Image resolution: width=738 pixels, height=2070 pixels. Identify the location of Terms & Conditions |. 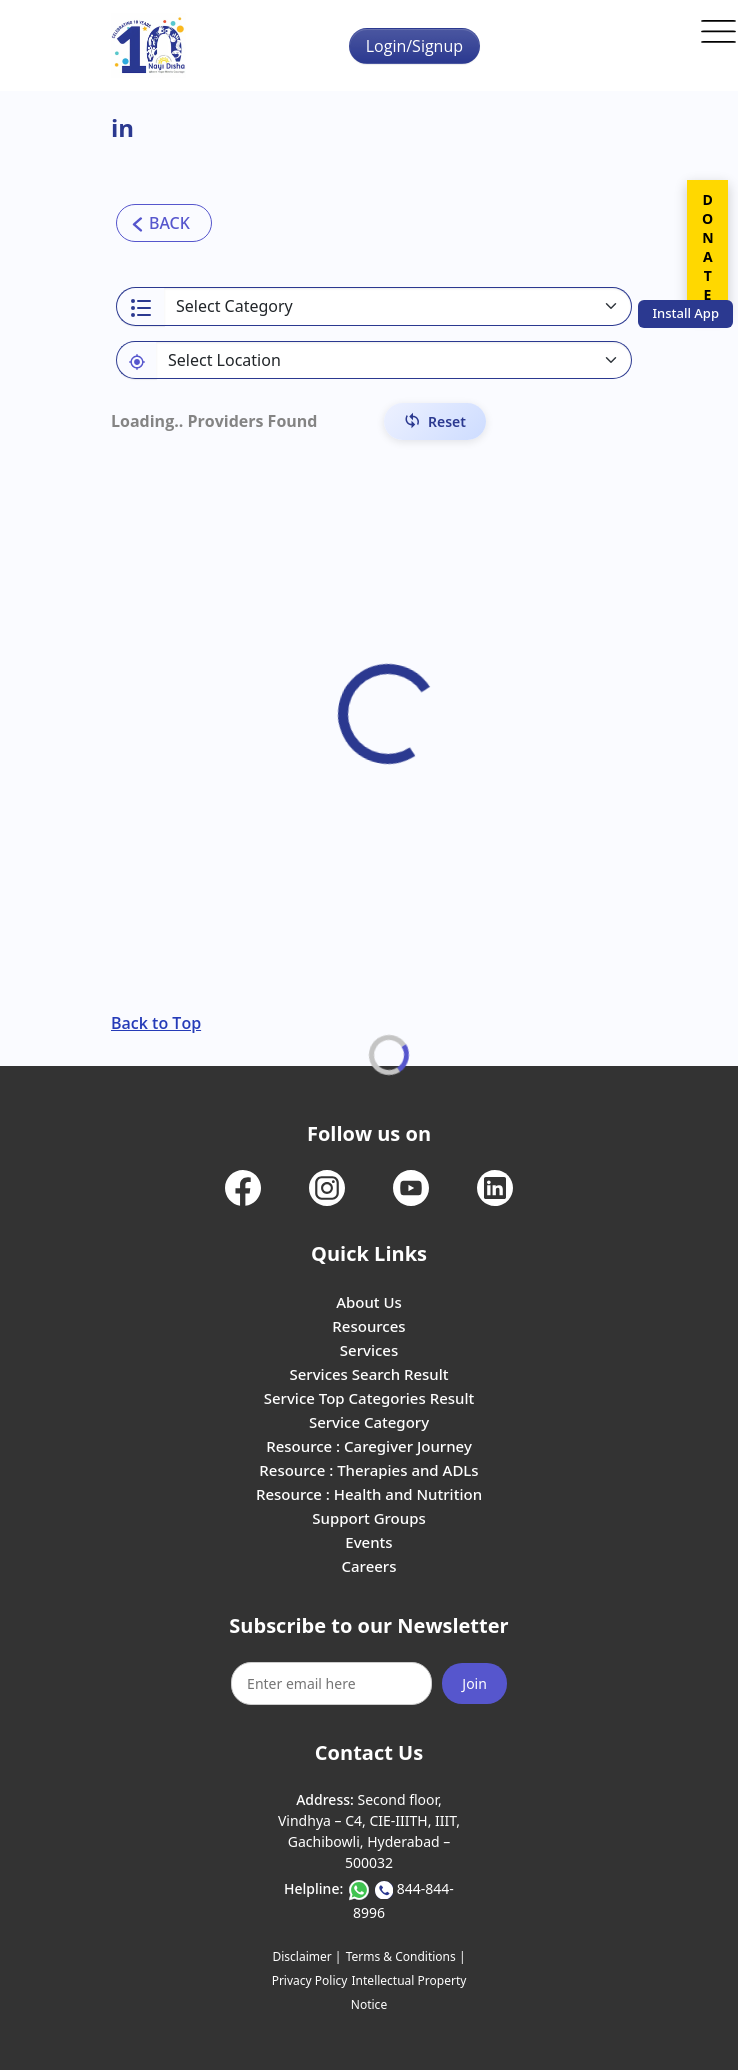
(406, 1956).